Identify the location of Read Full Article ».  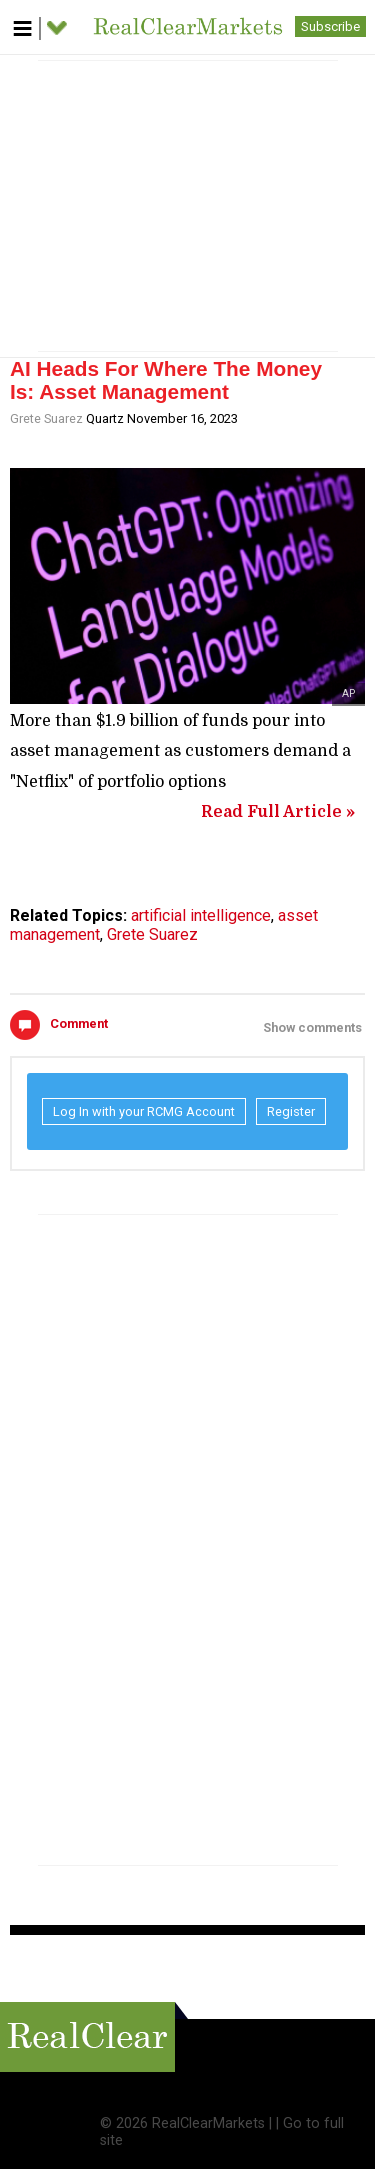
(278, 812).